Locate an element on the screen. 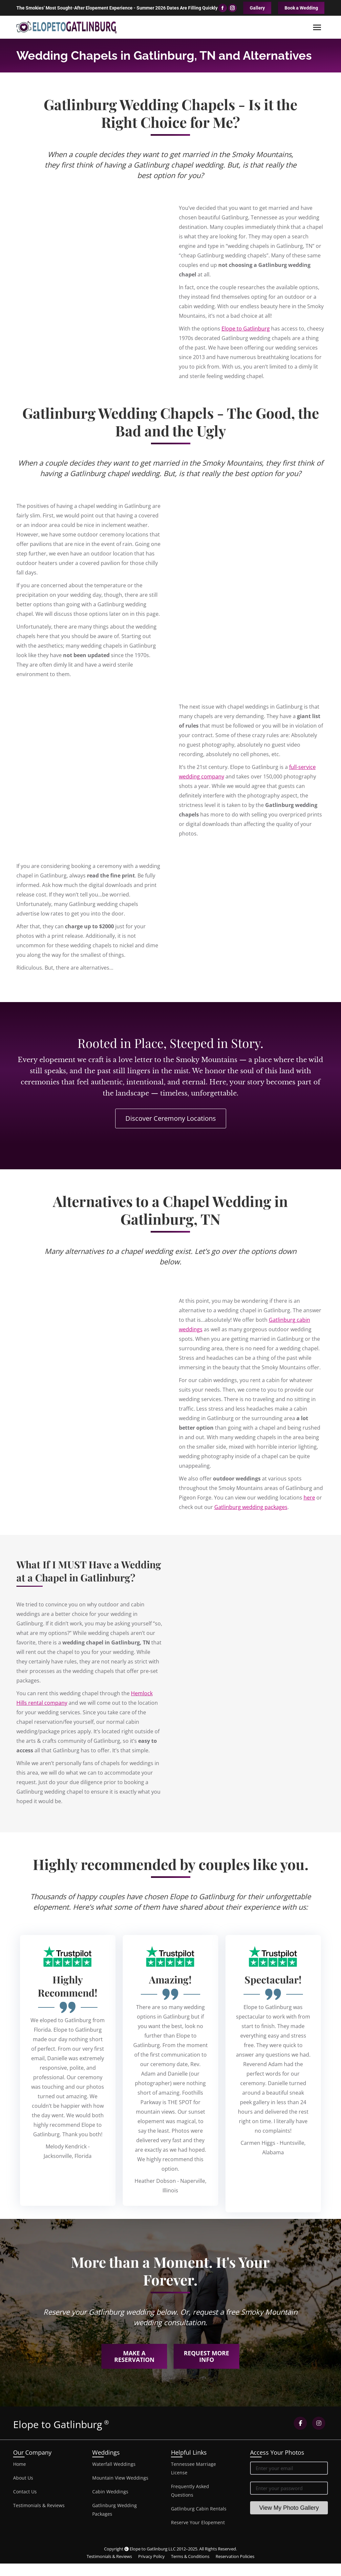 This screenshot has height=2576, width=341. About Us is located at coordinates (23, 2478).